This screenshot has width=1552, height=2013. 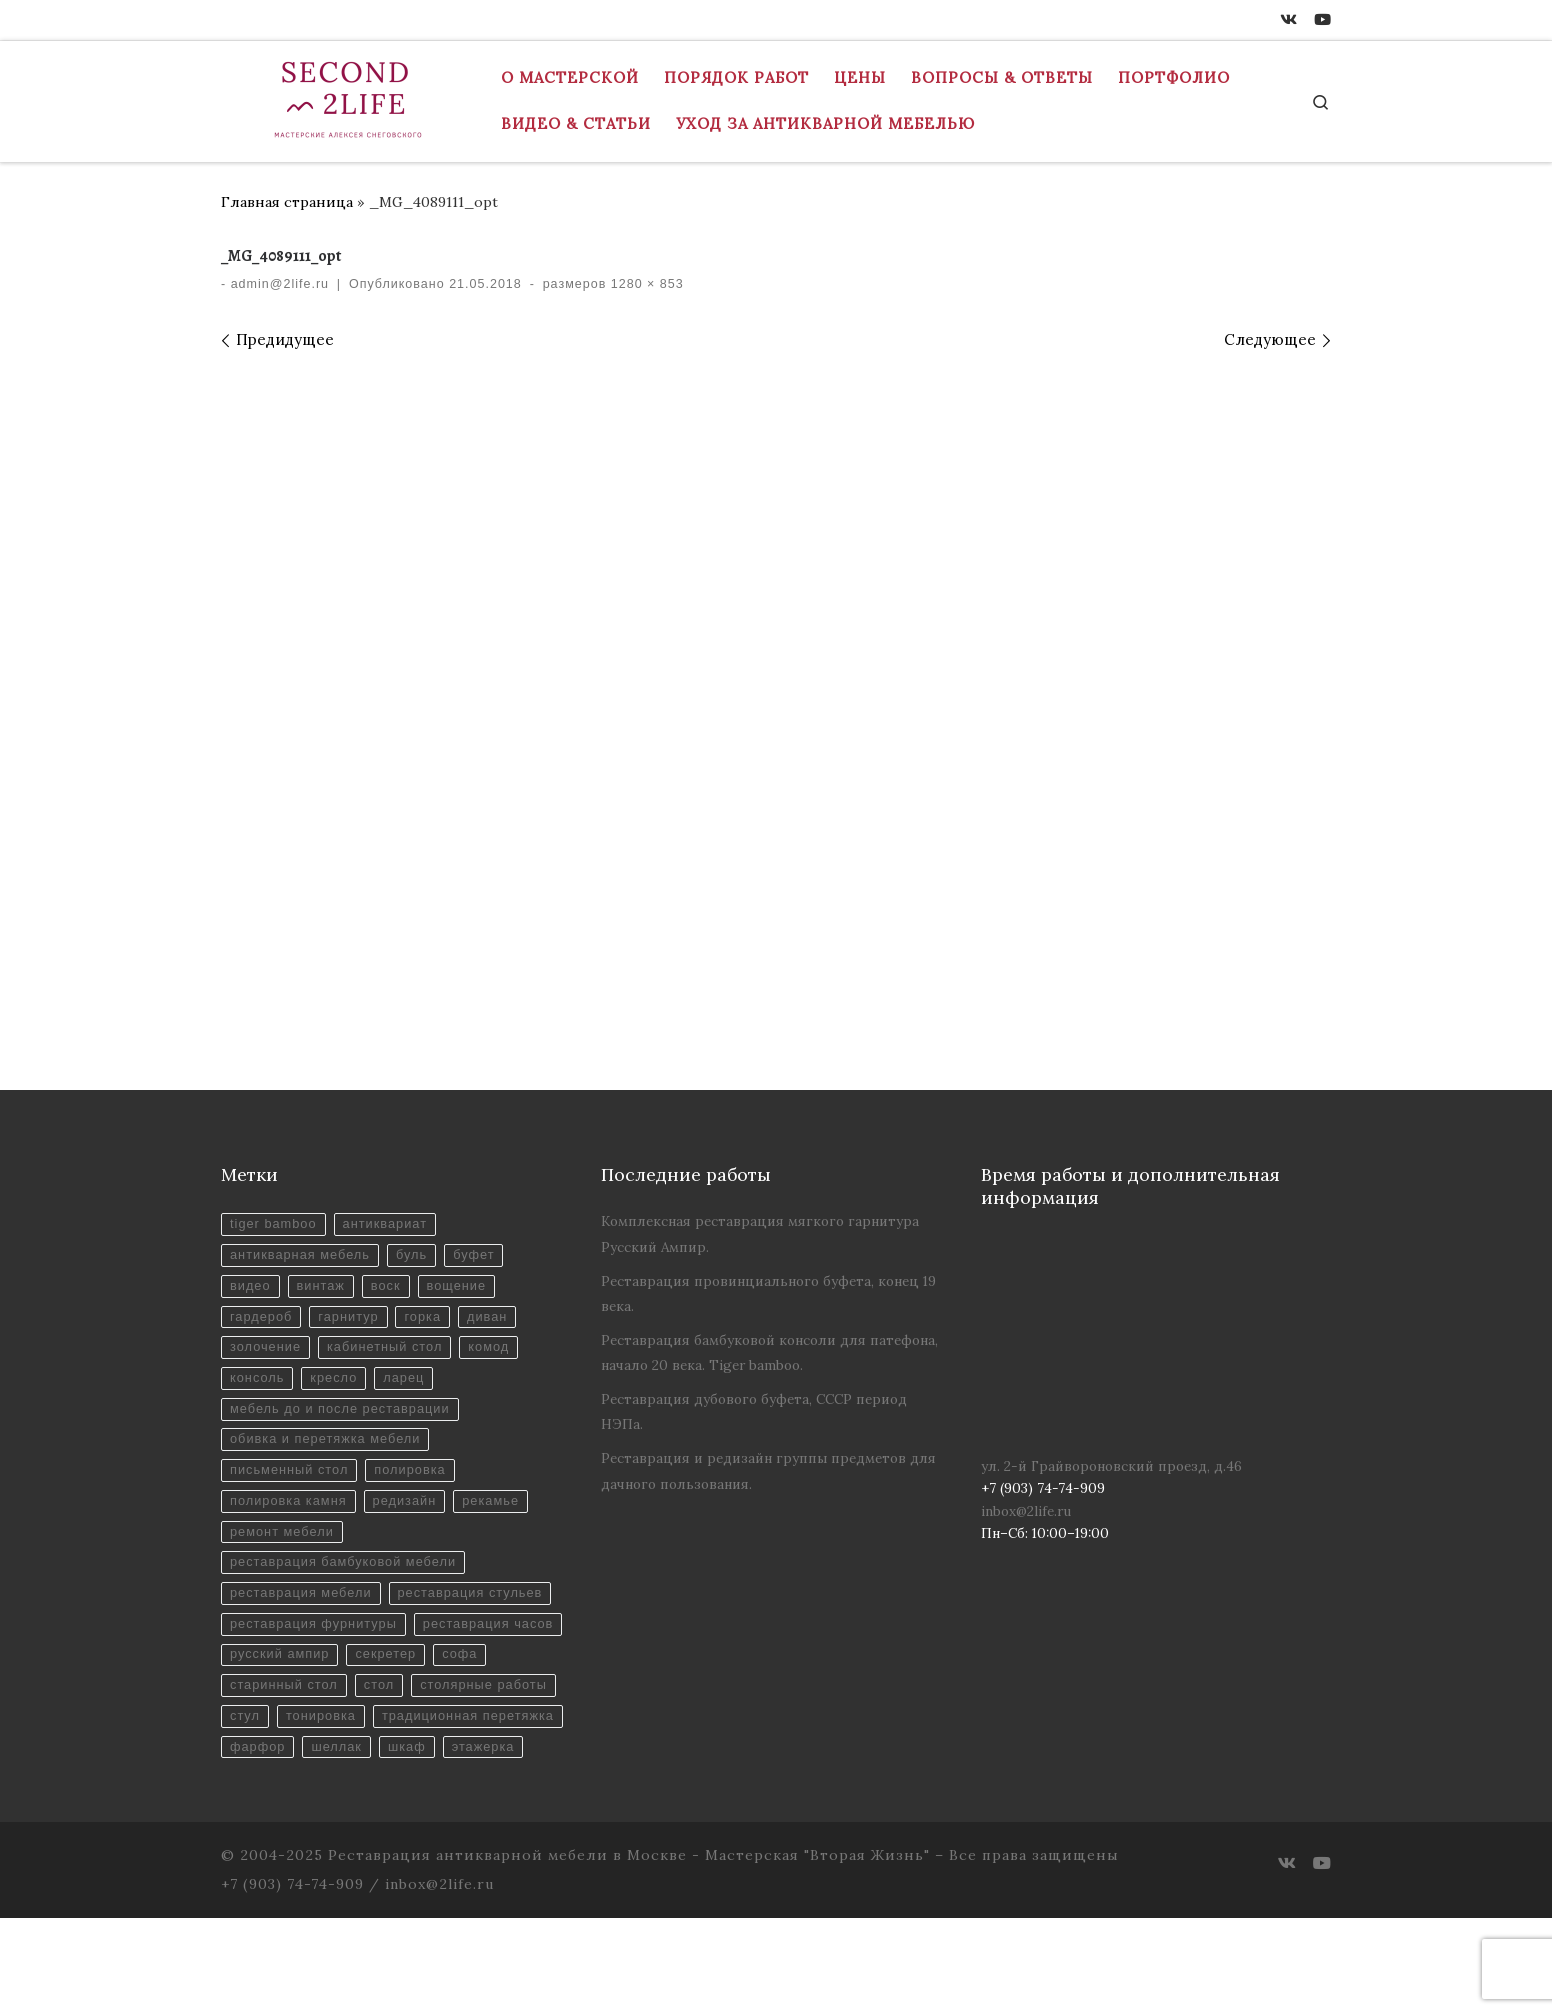 What do you see at coordinates (280, 284) in the screenshot?
I see `admin@2life.ru` at bounding box center [280, 284].